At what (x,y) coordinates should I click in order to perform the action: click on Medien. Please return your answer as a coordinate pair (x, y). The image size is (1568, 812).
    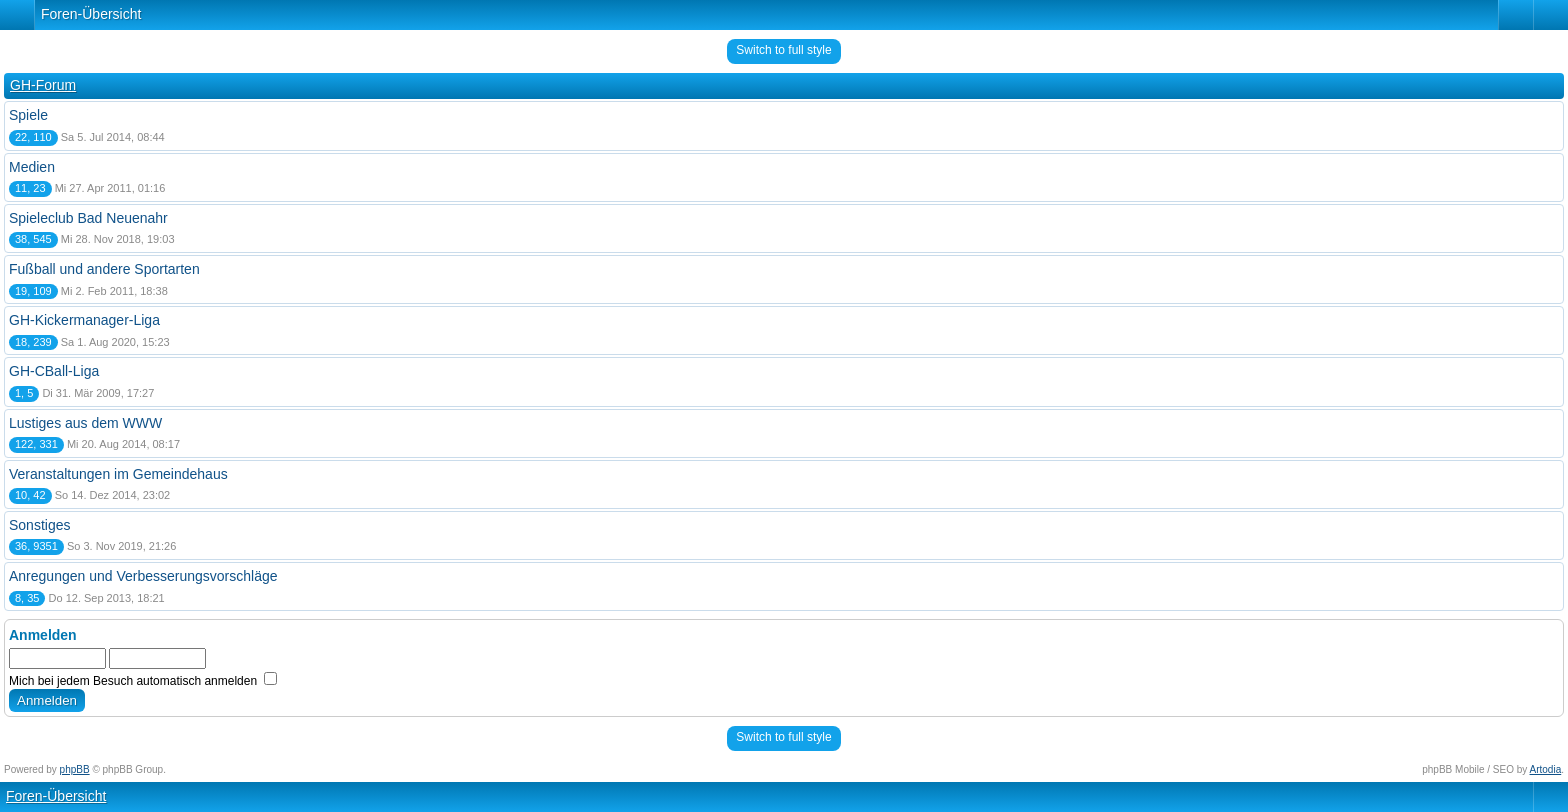
    Looking at the image, I should click on (32, 167).